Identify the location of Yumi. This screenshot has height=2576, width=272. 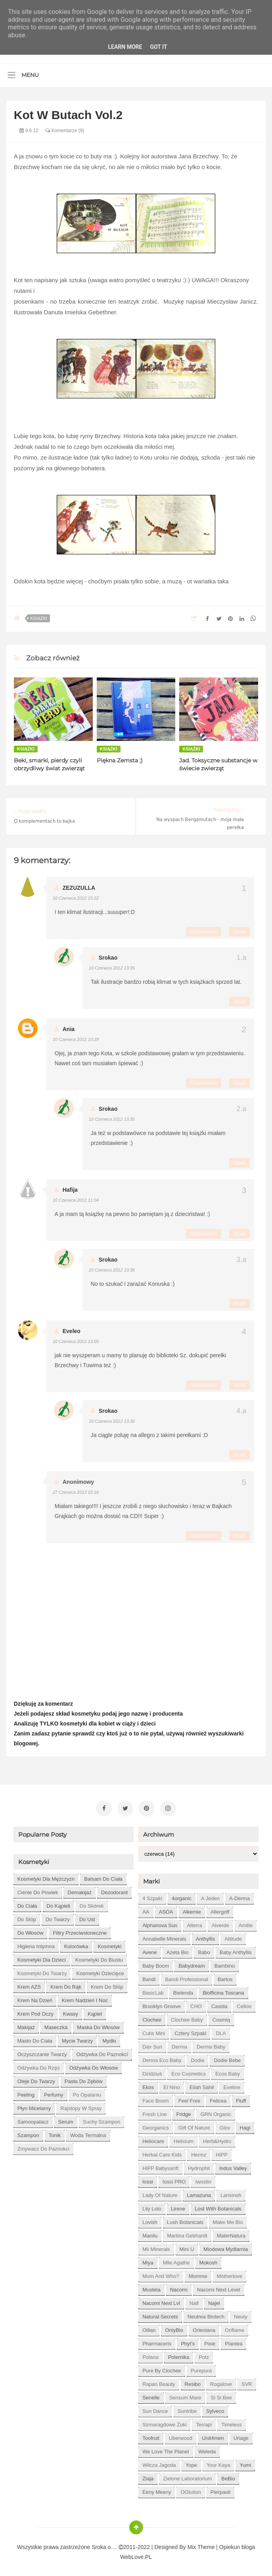
(245, 2463).